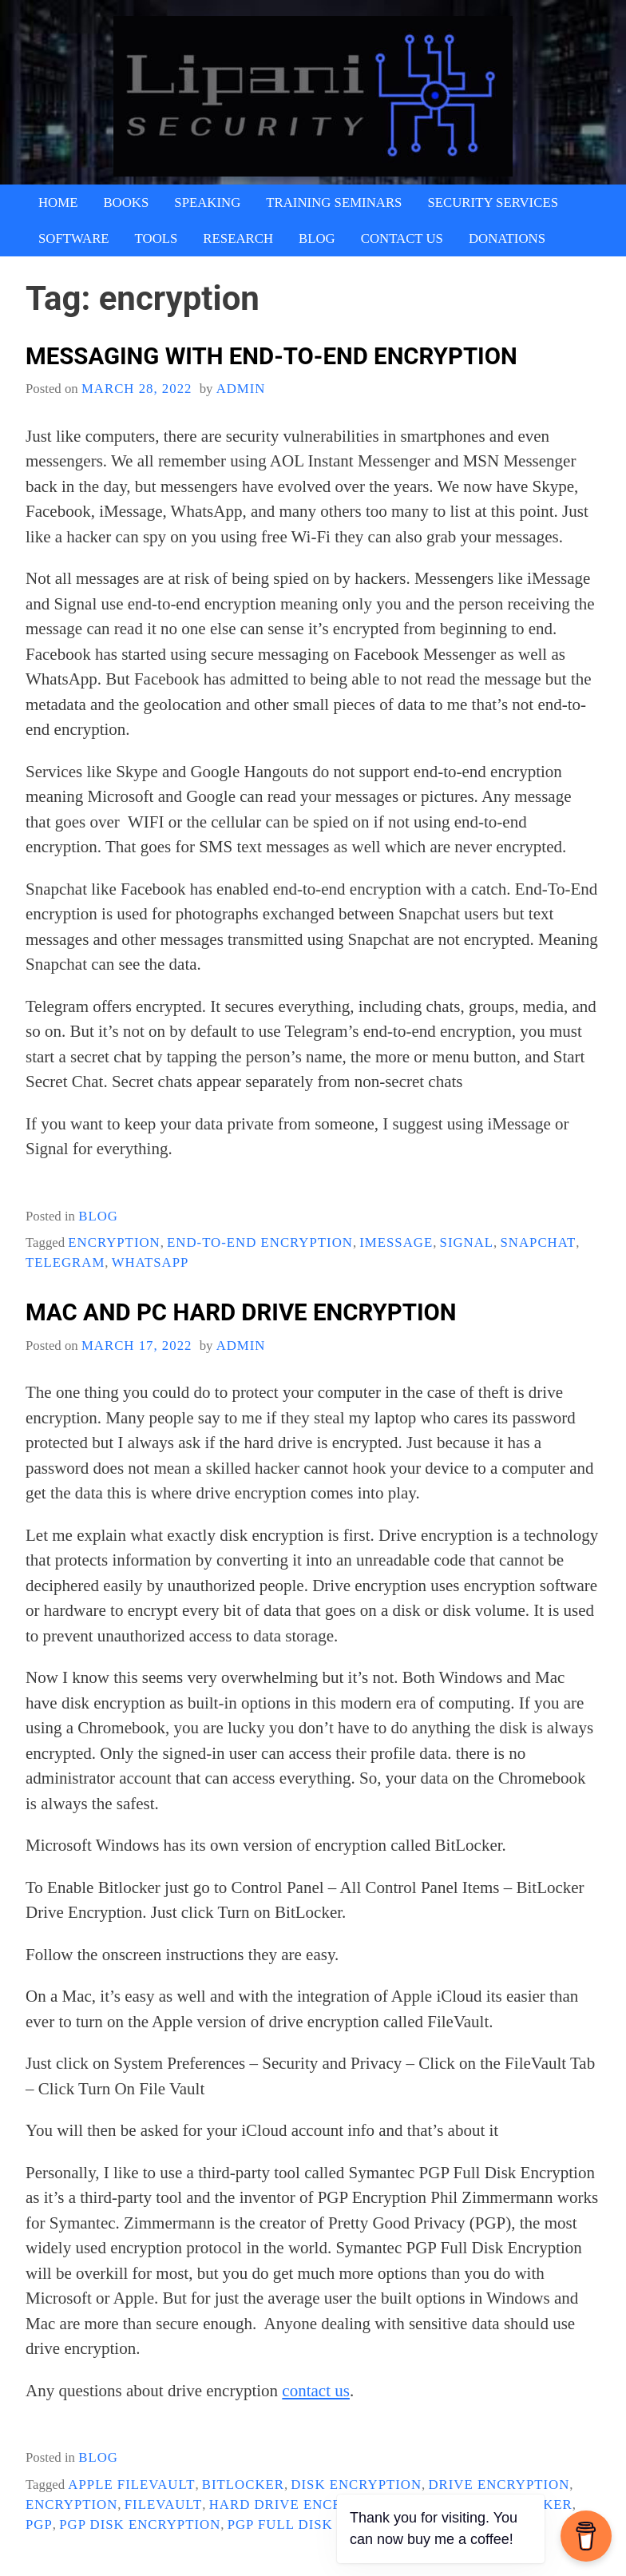  I want to click on FileVault, so click(164, 2504).